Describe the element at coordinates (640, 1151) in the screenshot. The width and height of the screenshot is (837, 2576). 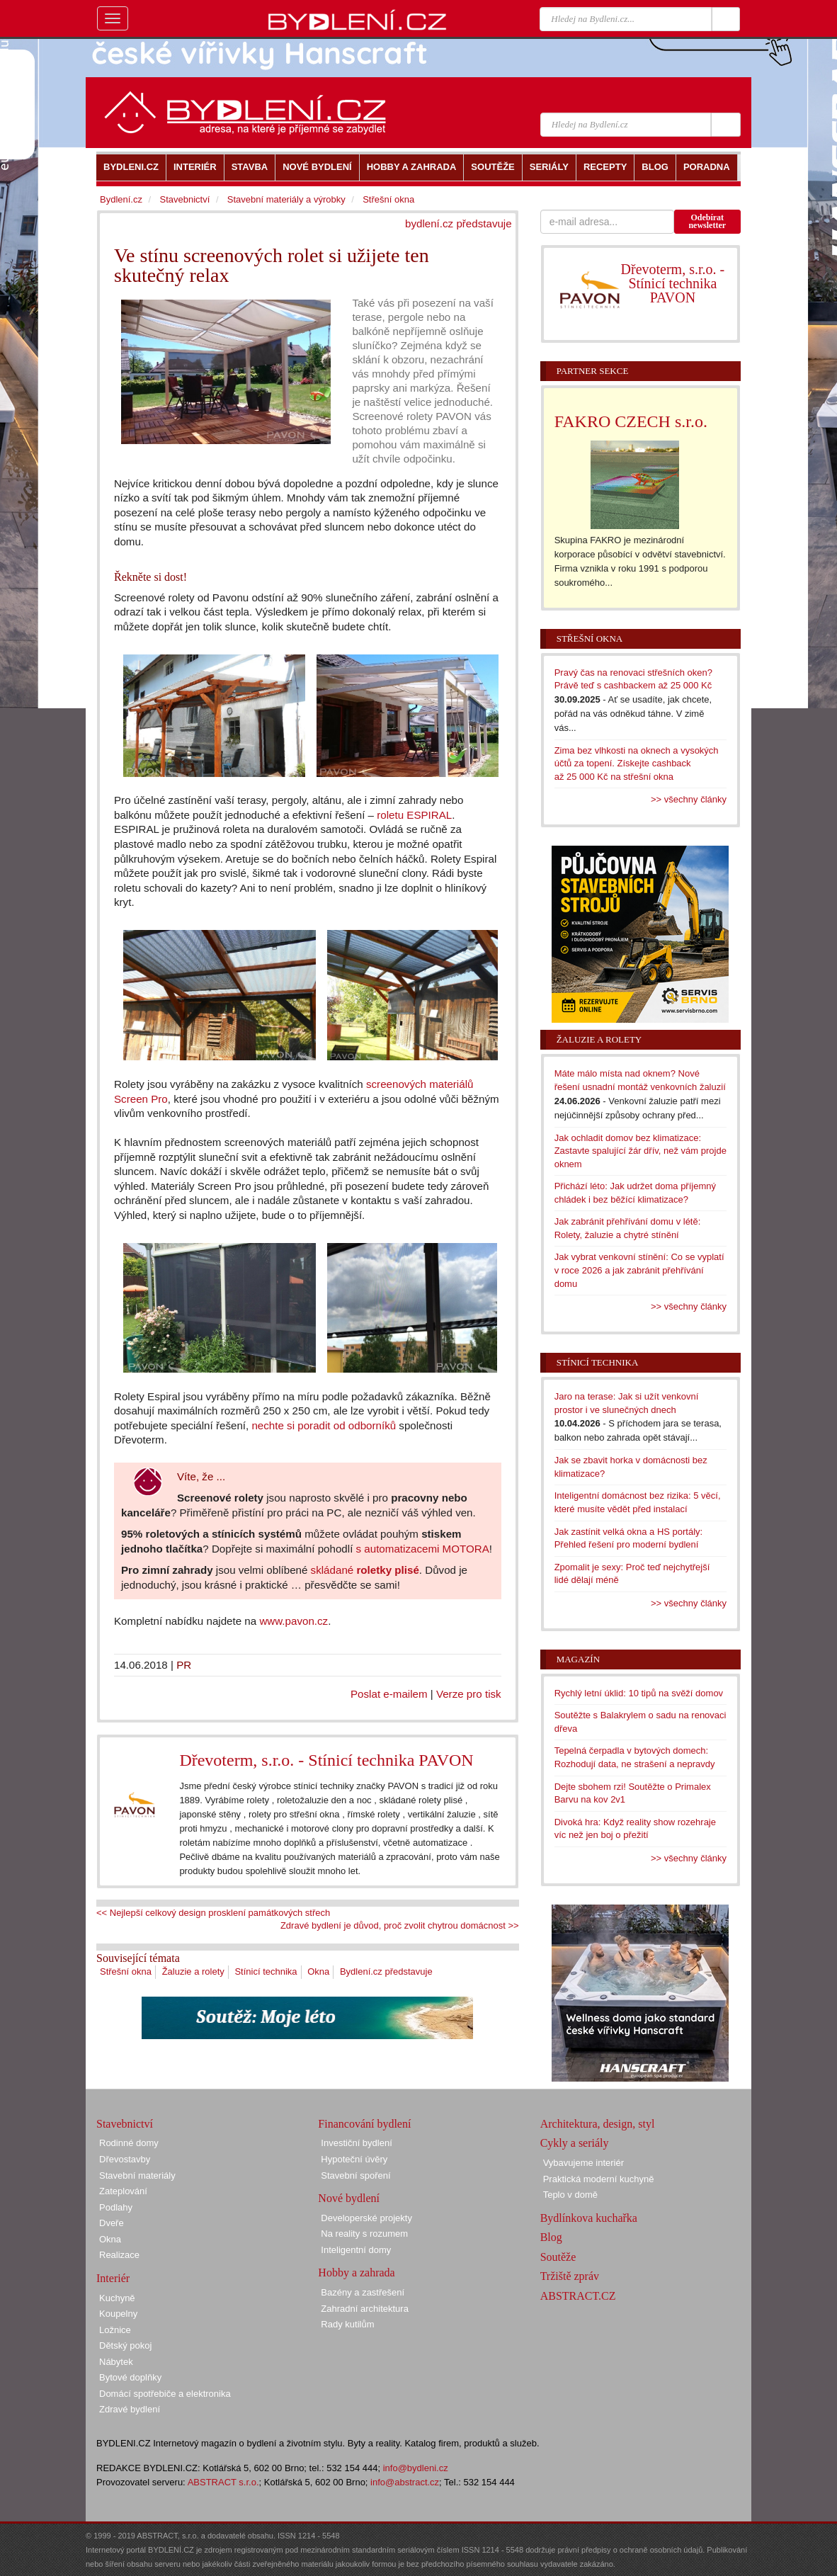
I see `Jak ochladit domov bez klimatizace: Zastavte spalující žár dřív, než vám projde oknem` at that location.